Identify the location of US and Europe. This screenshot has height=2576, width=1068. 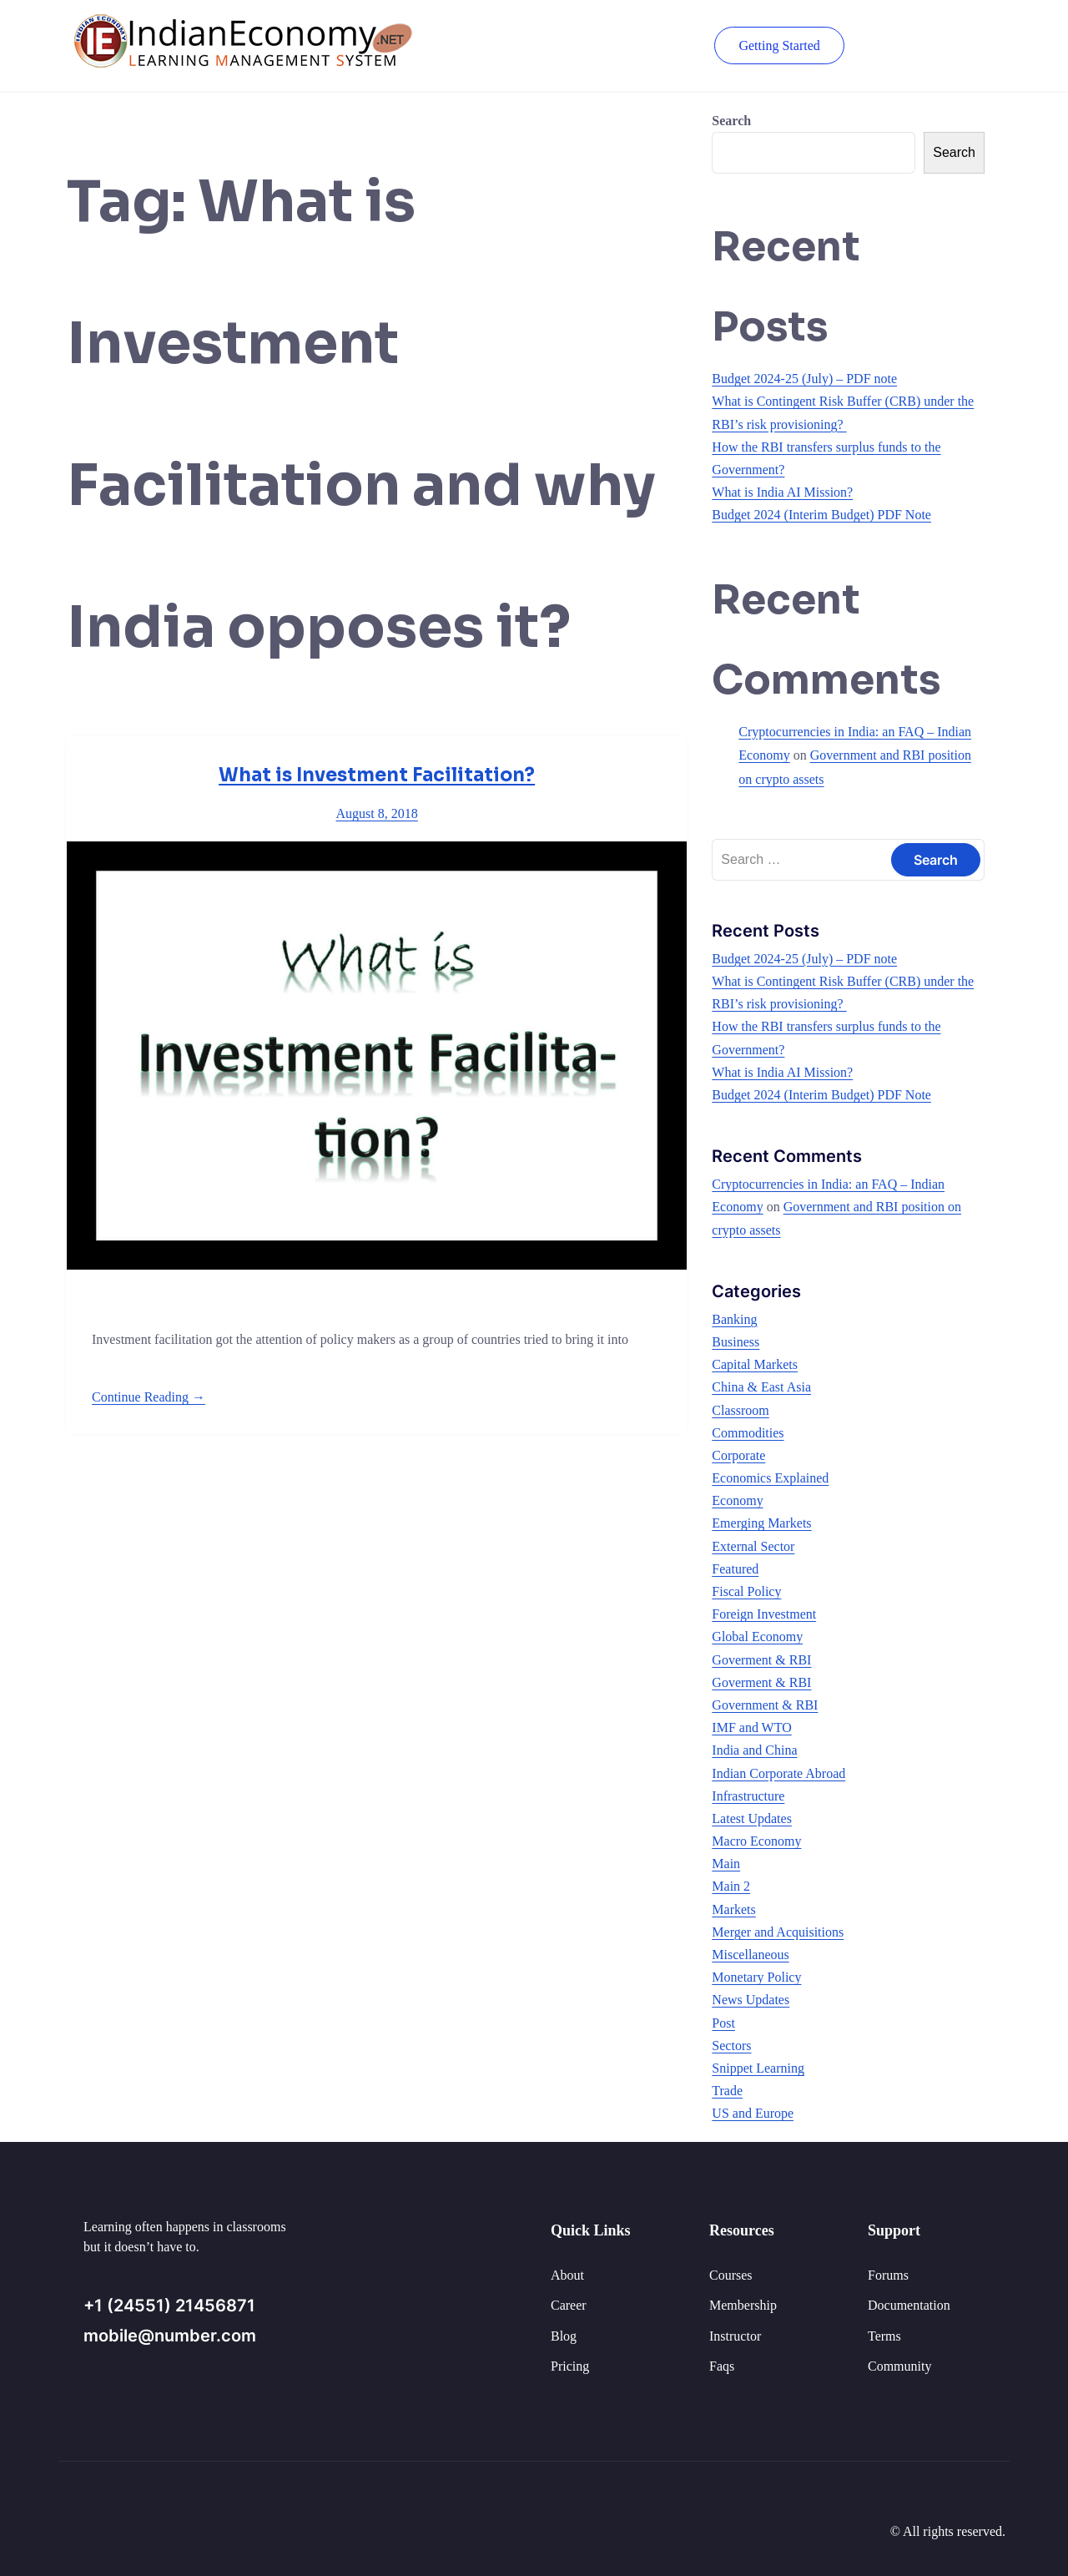
(752, 2113).